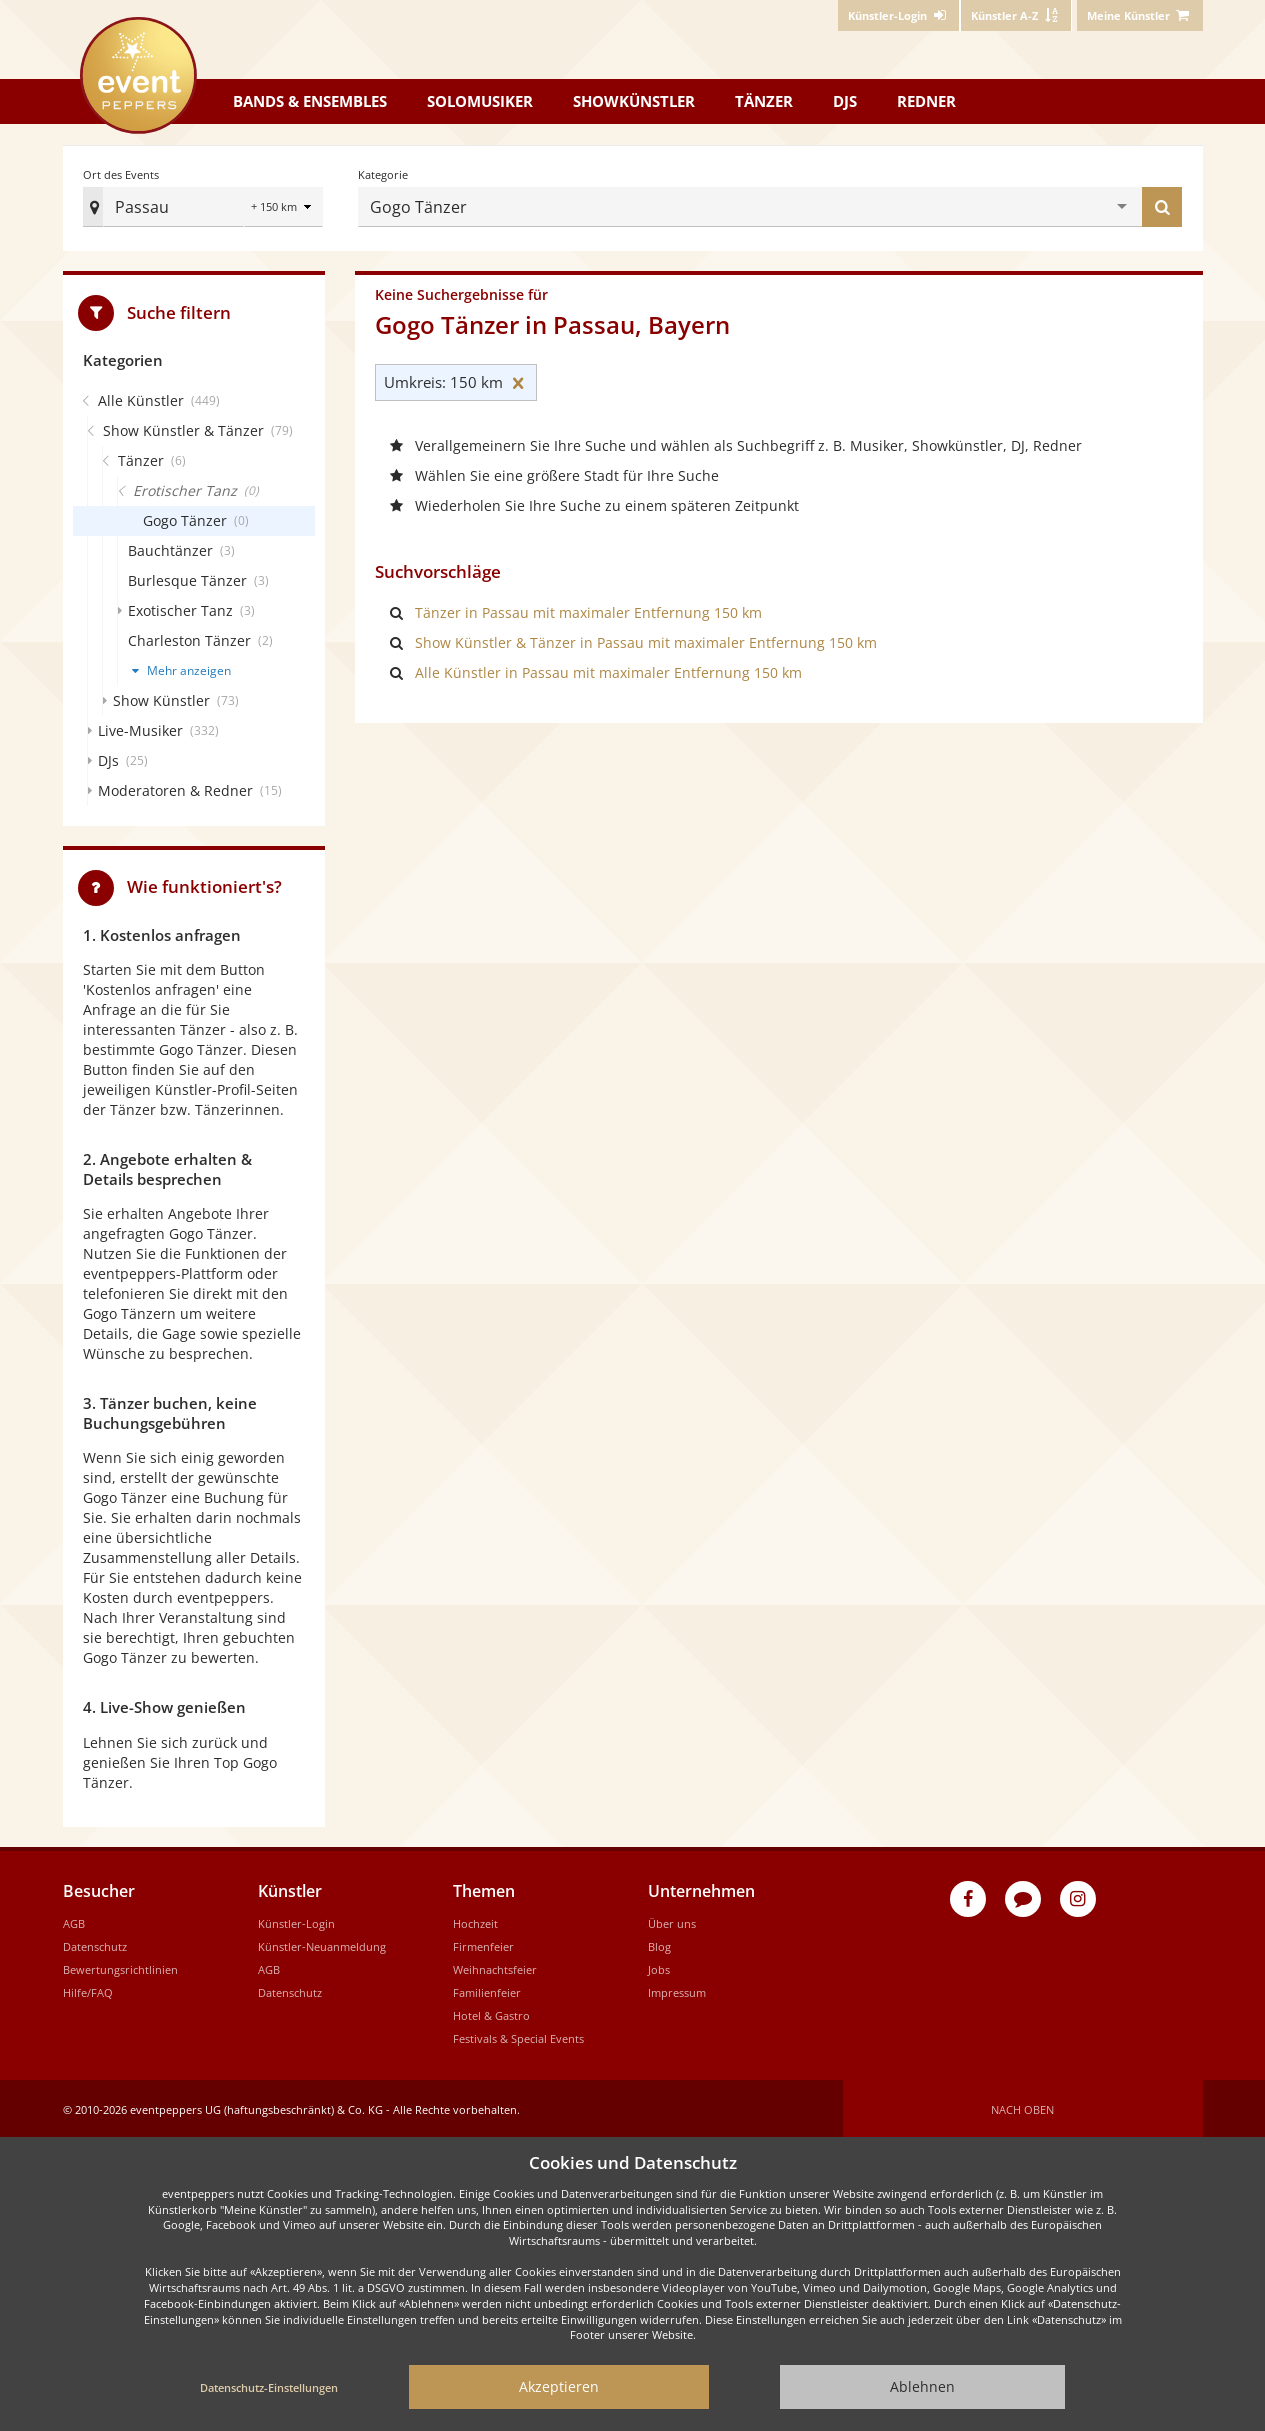 The width and height of the screenshot is (1265, 2431). I want to click on Tänzer in Passau mit maximaler Entfernung 150 km, so click(588, 610).